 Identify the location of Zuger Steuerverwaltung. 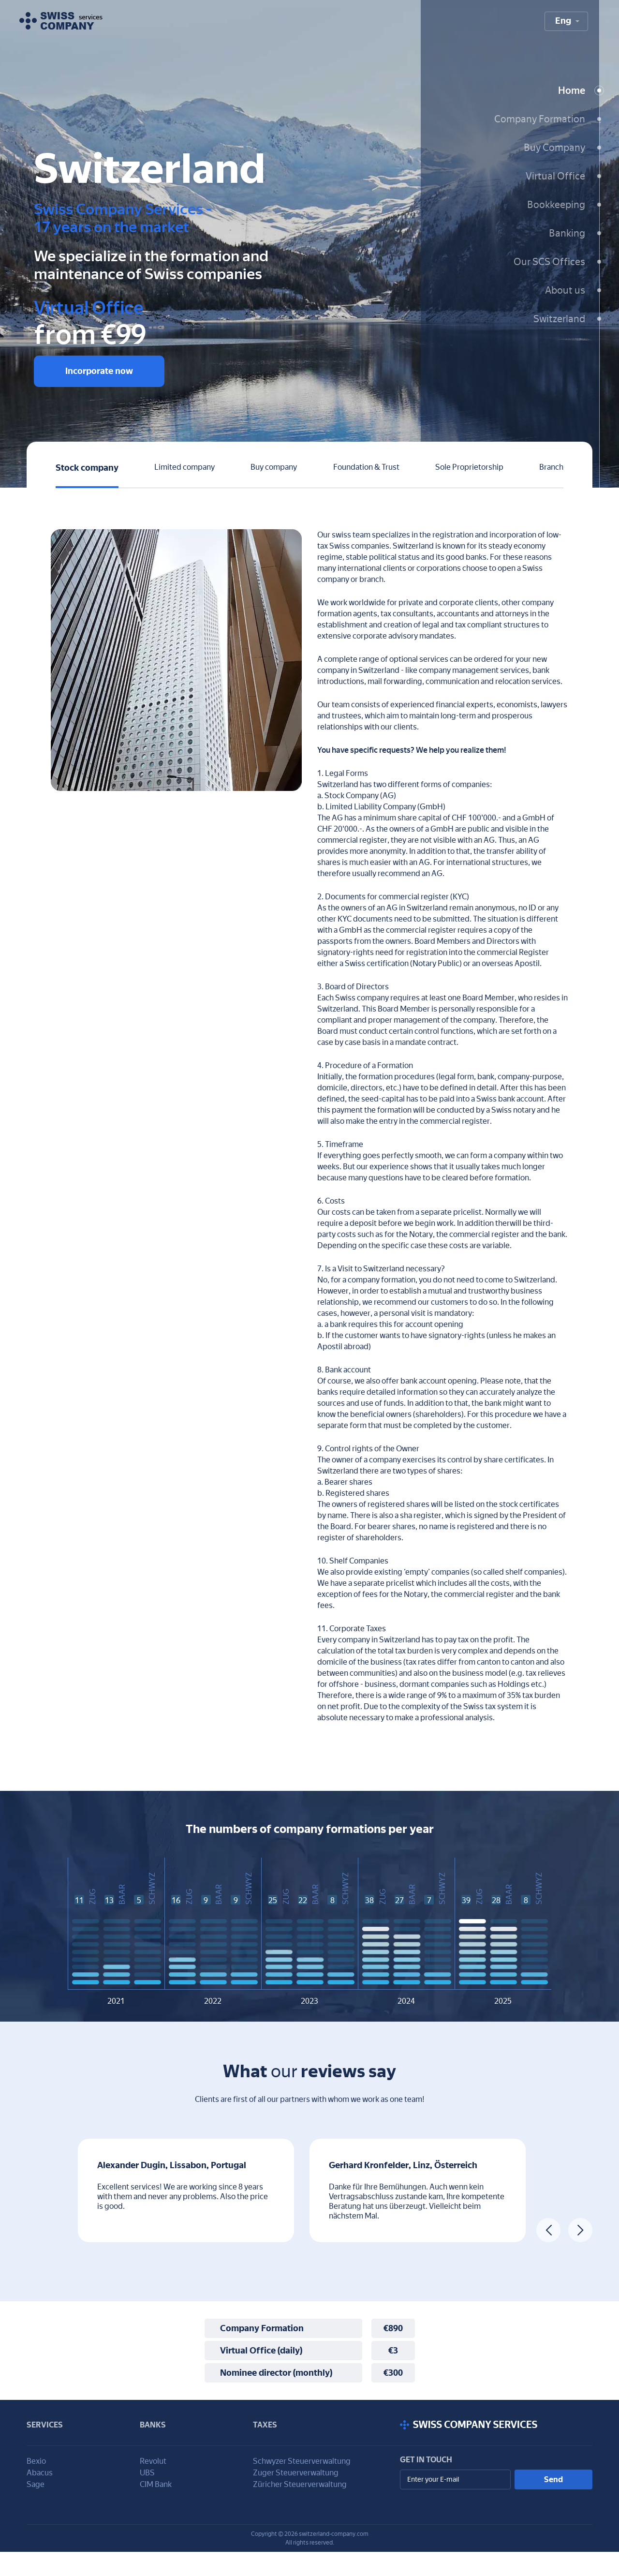
(296, 2472).